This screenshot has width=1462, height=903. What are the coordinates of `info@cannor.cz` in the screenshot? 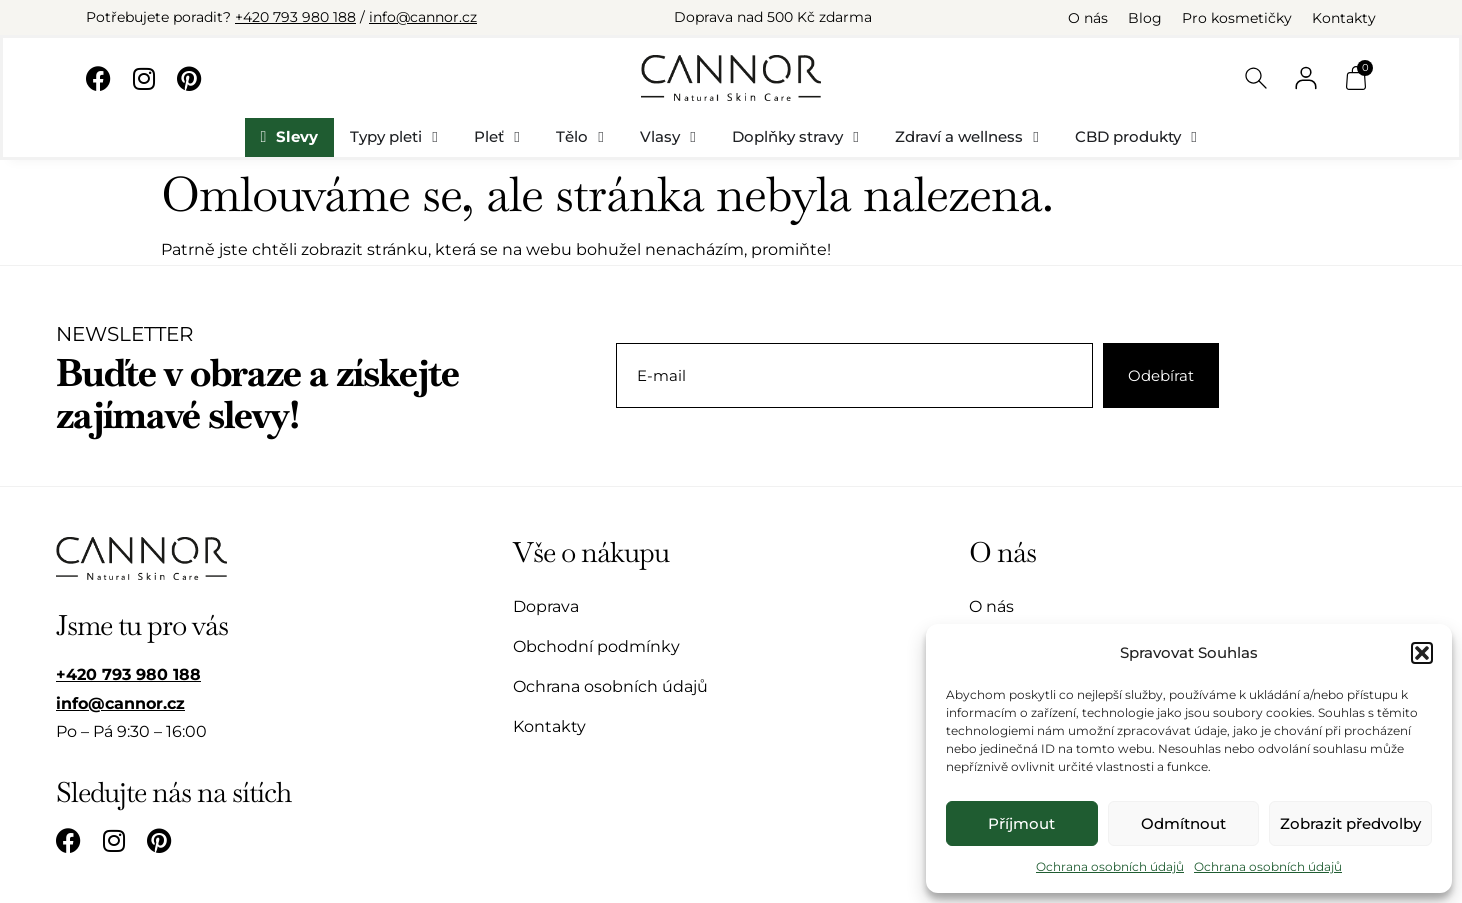 It's located at (423, 17).